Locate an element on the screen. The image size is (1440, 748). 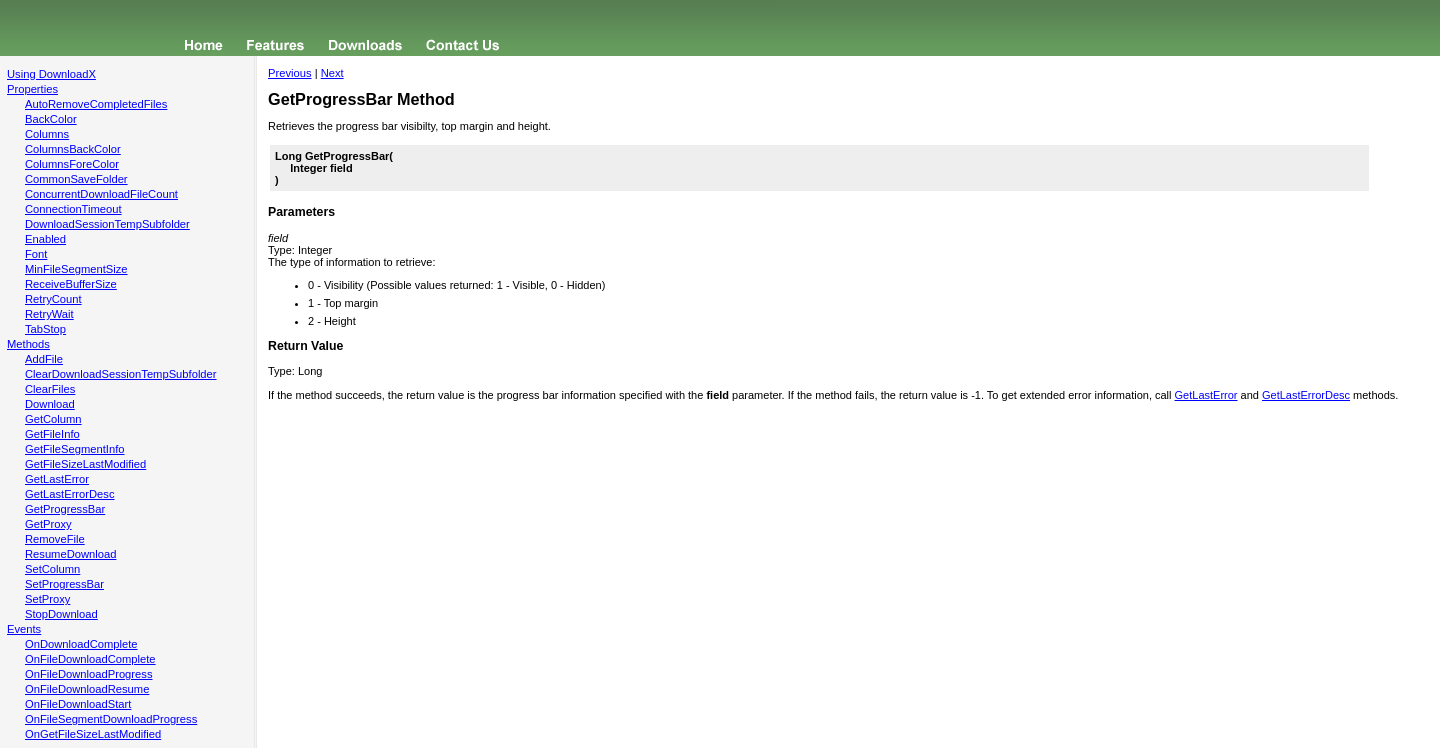
Methods is located at coordinates (28, 344).